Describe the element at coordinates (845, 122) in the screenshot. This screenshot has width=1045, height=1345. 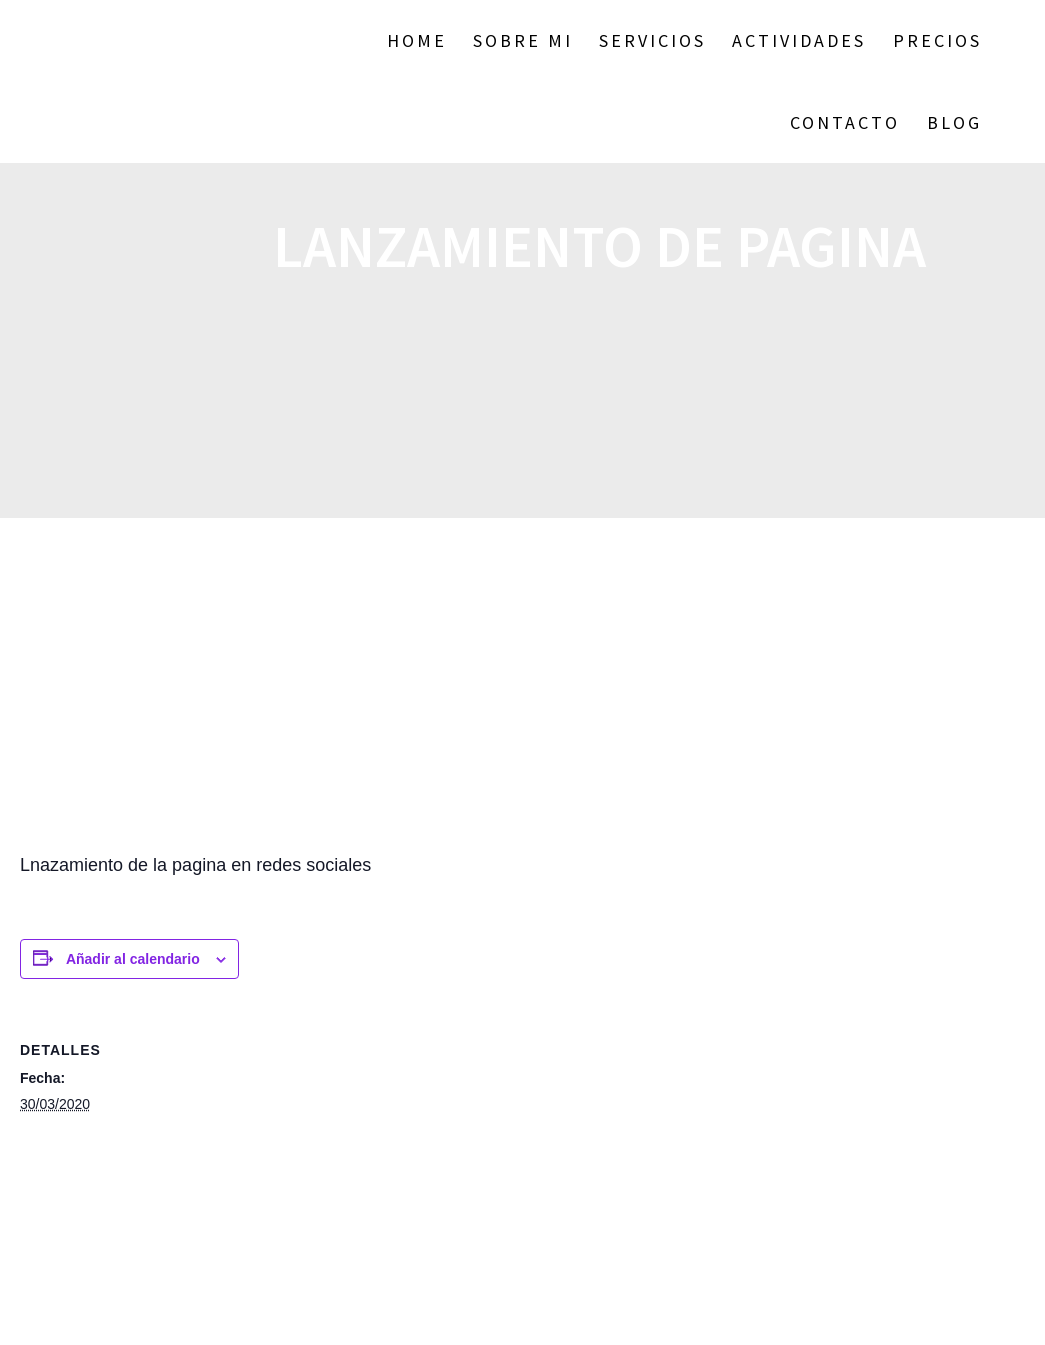
I see `Contacto` at that location.